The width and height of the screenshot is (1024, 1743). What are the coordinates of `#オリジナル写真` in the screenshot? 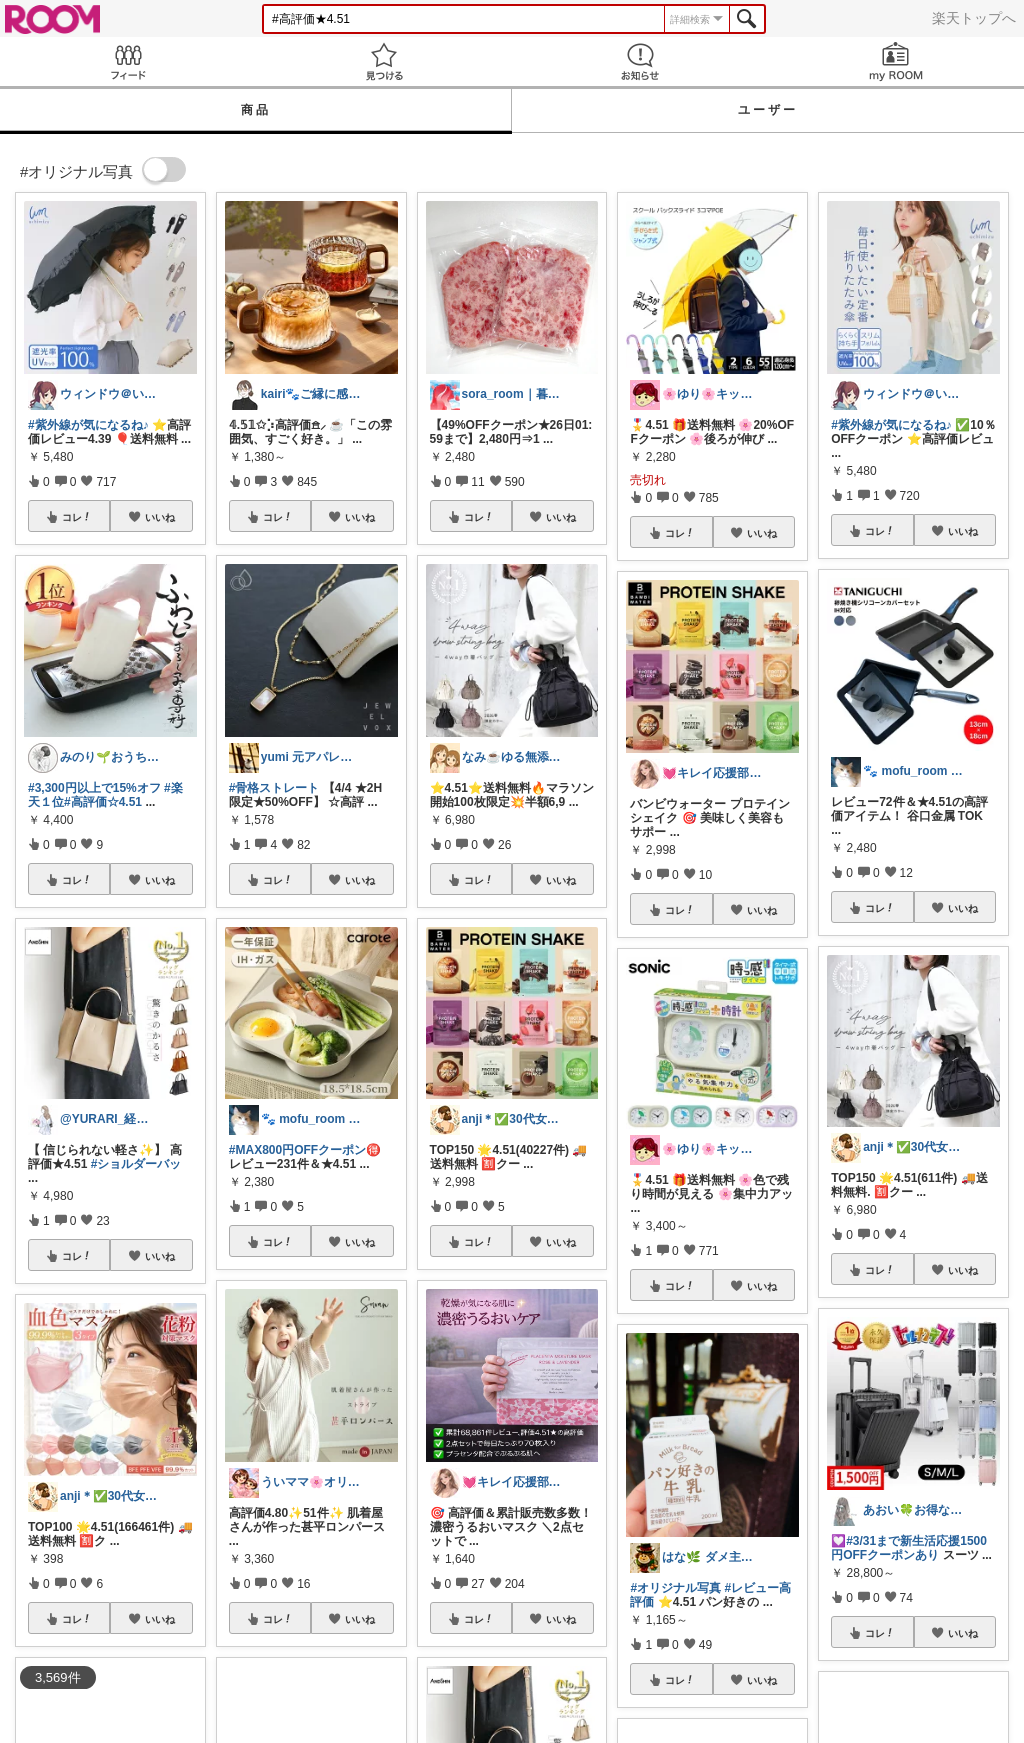 It's located at (675, 1588).